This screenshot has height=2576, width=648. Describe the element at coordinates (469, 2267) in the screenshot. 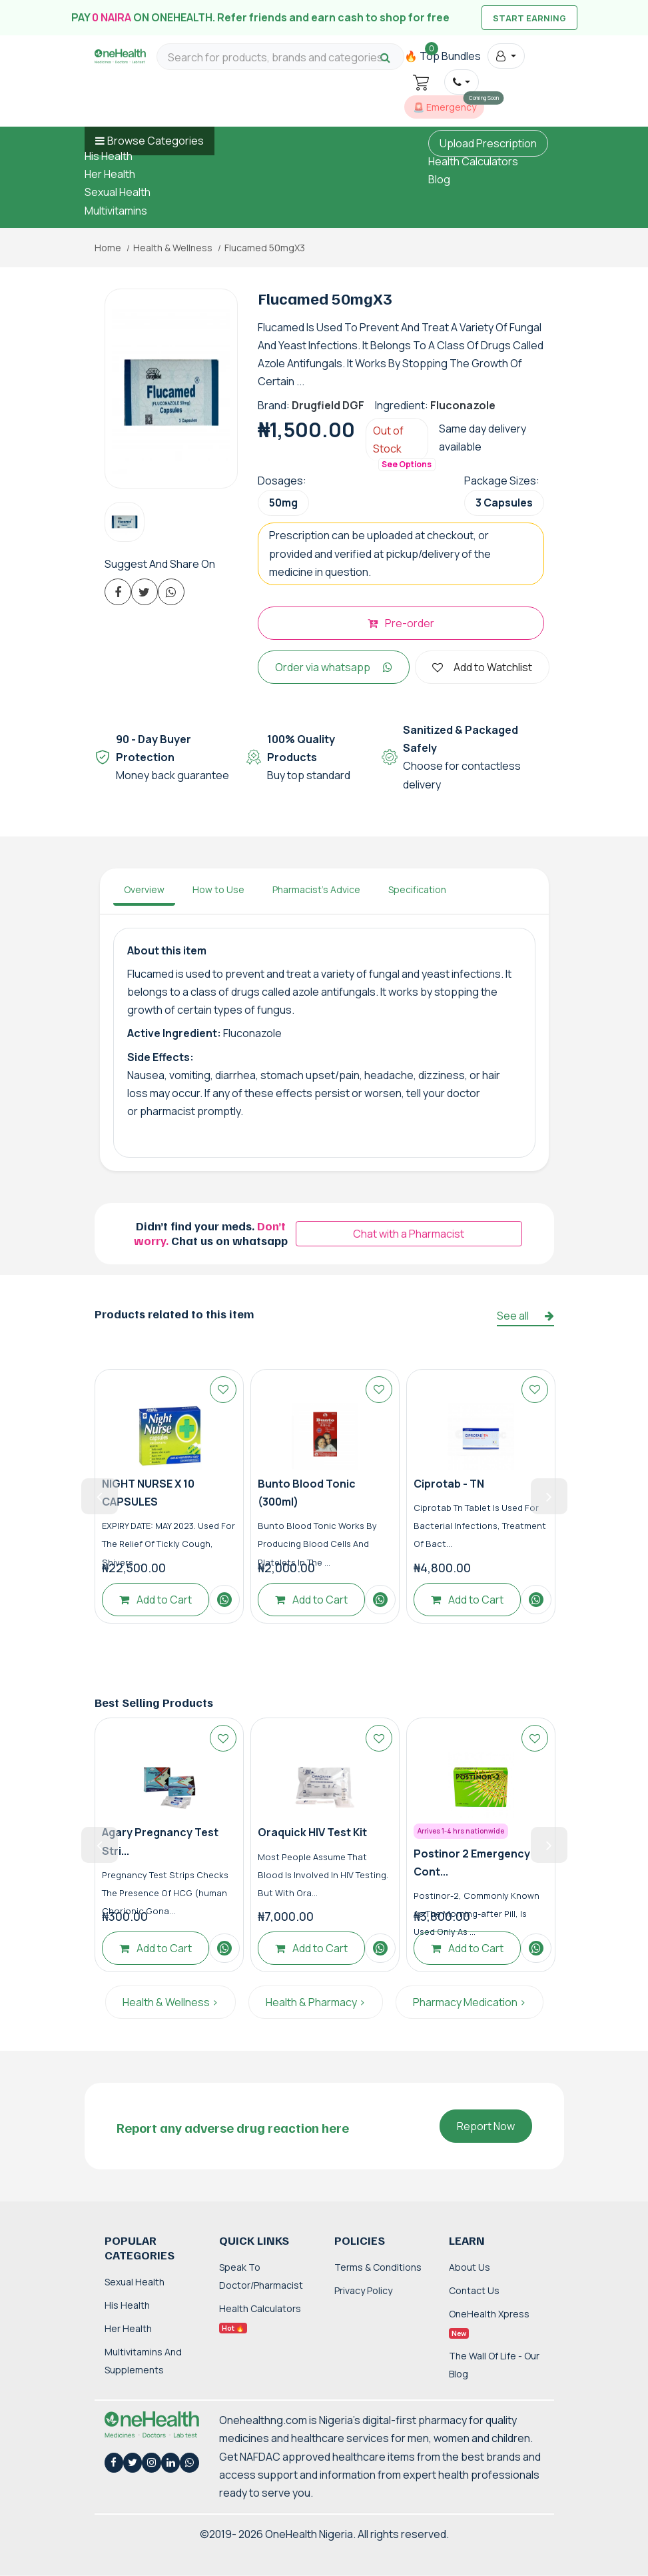

I see `About Us` at that location.